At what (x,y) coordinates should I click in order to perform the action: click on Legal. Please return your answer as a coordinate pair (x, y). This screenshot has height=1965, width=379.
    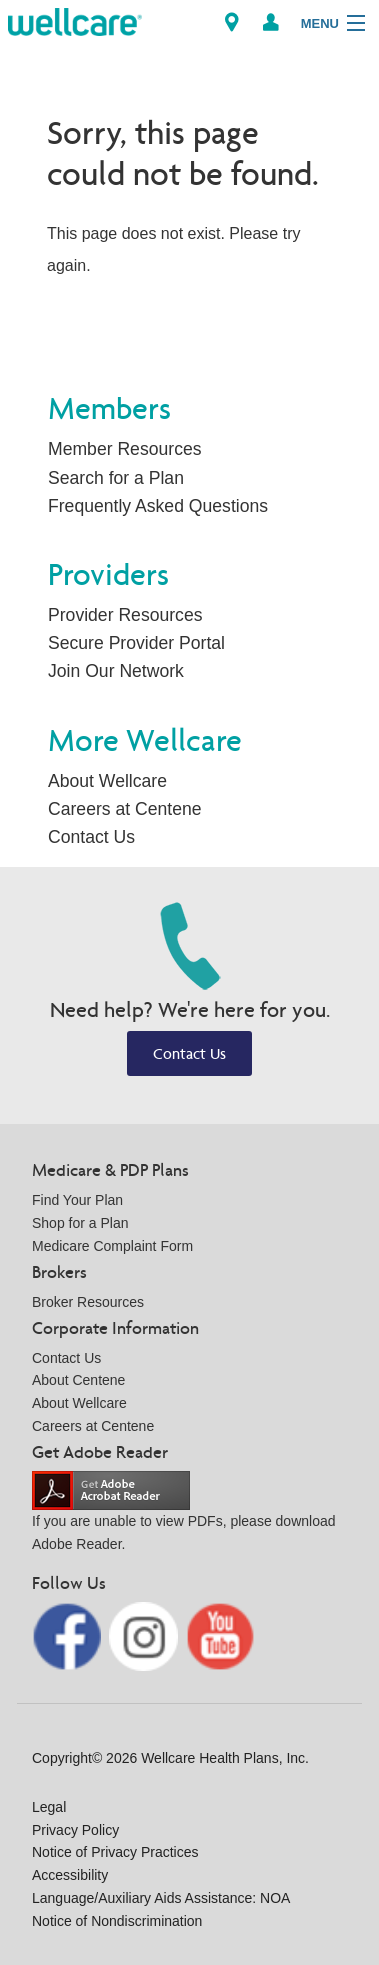
    Looking at the image, I should click on (49, 1807).